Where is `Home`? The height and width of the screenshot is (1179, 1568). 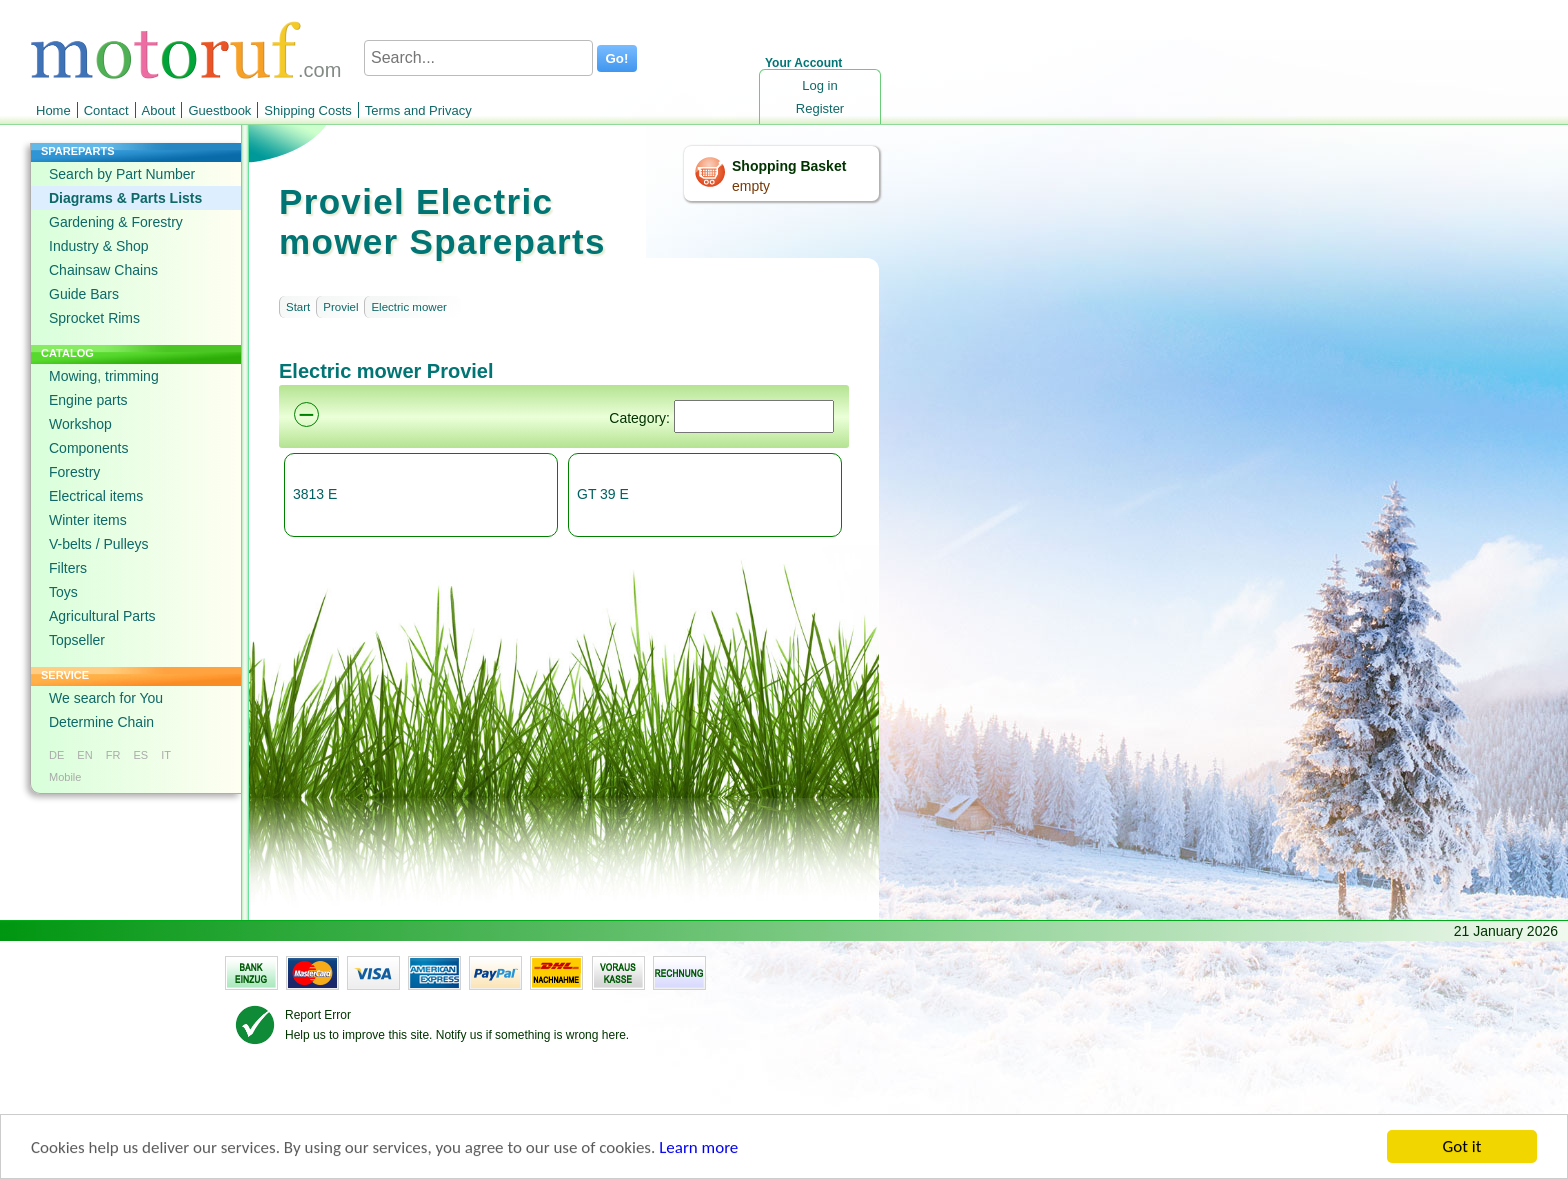
Home is located at coordinates (53, 110).